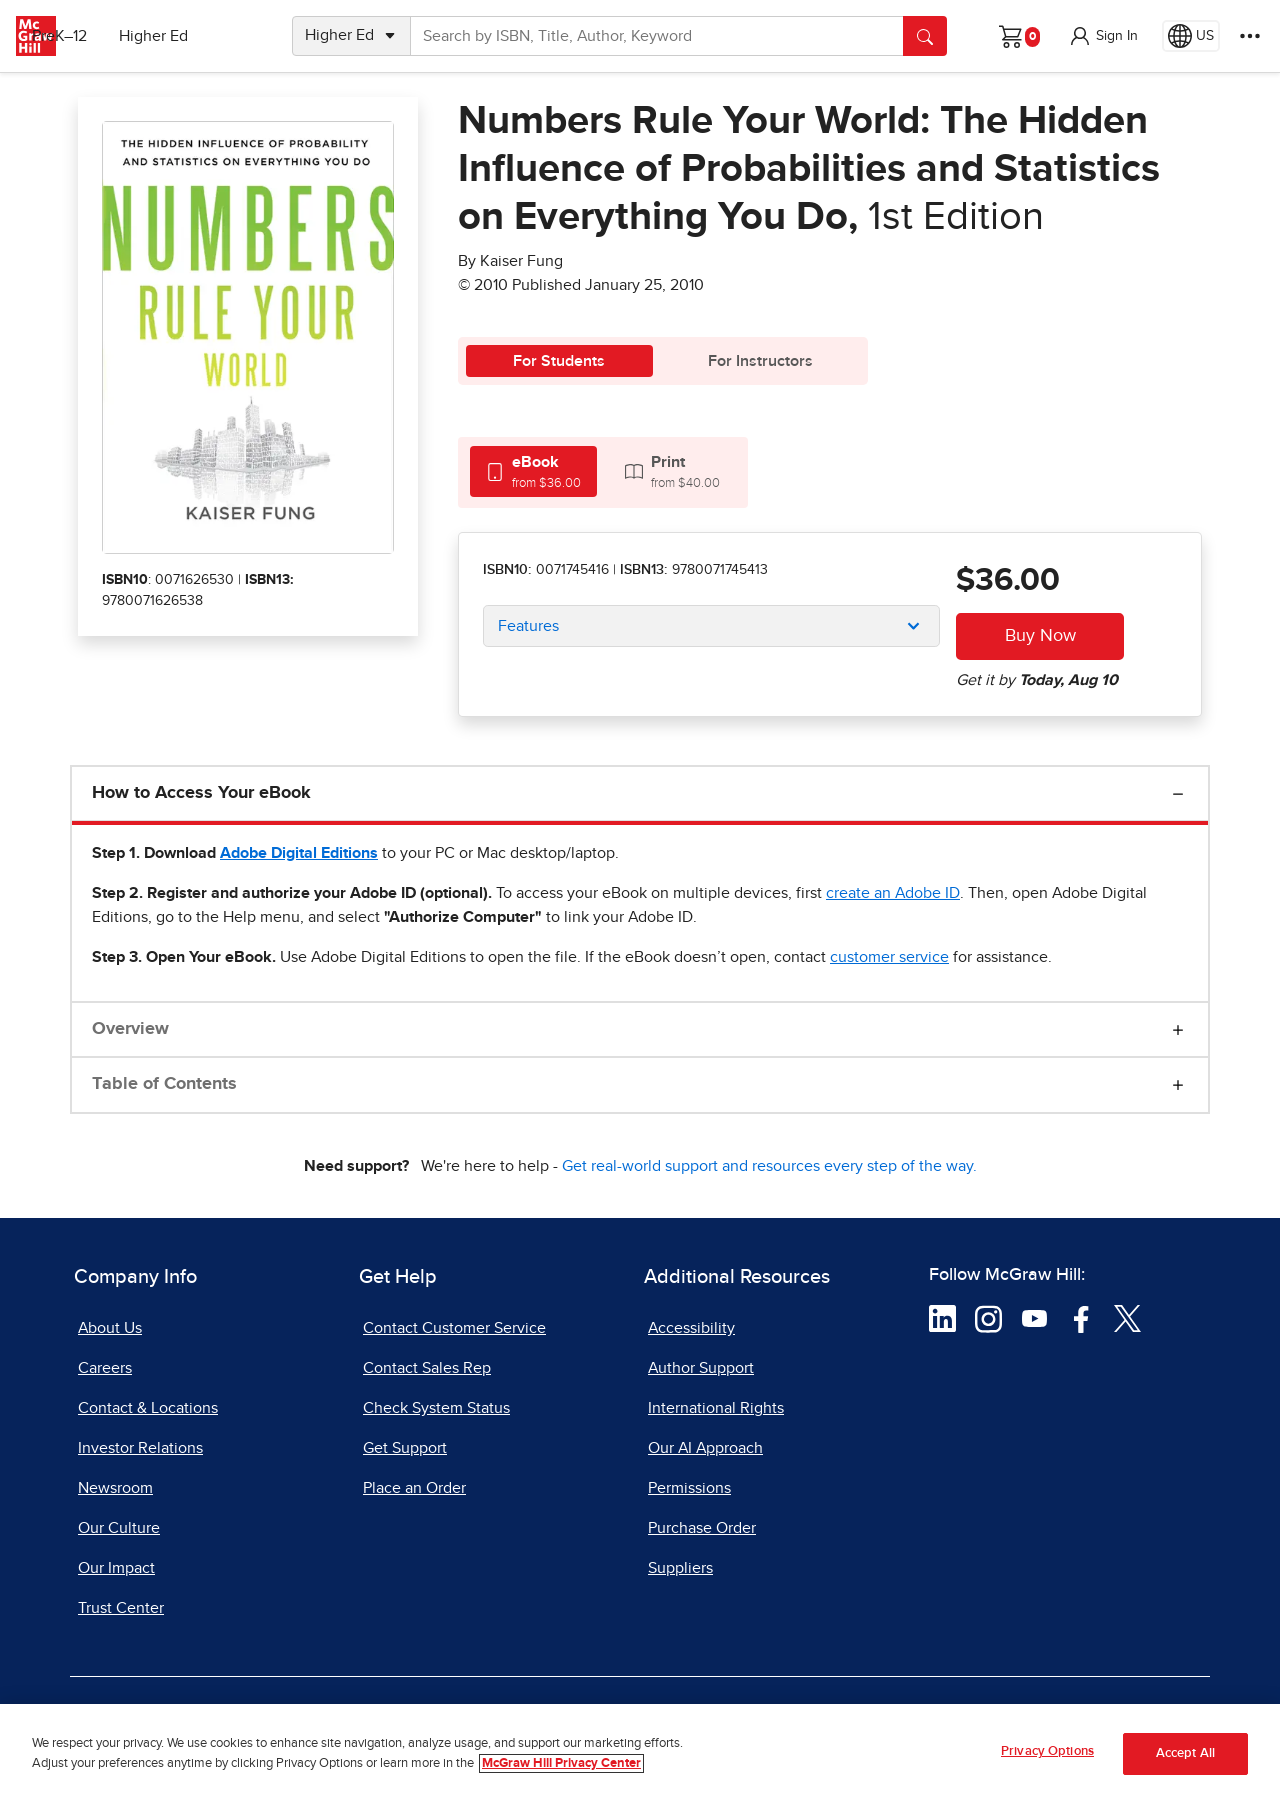 The width and height of the screenshot is (1280, 1803). What do you see at coordinates (427, 1368) in the screenshot?
I see `Contact Sales Rep` at bounding box center [427, 1368].